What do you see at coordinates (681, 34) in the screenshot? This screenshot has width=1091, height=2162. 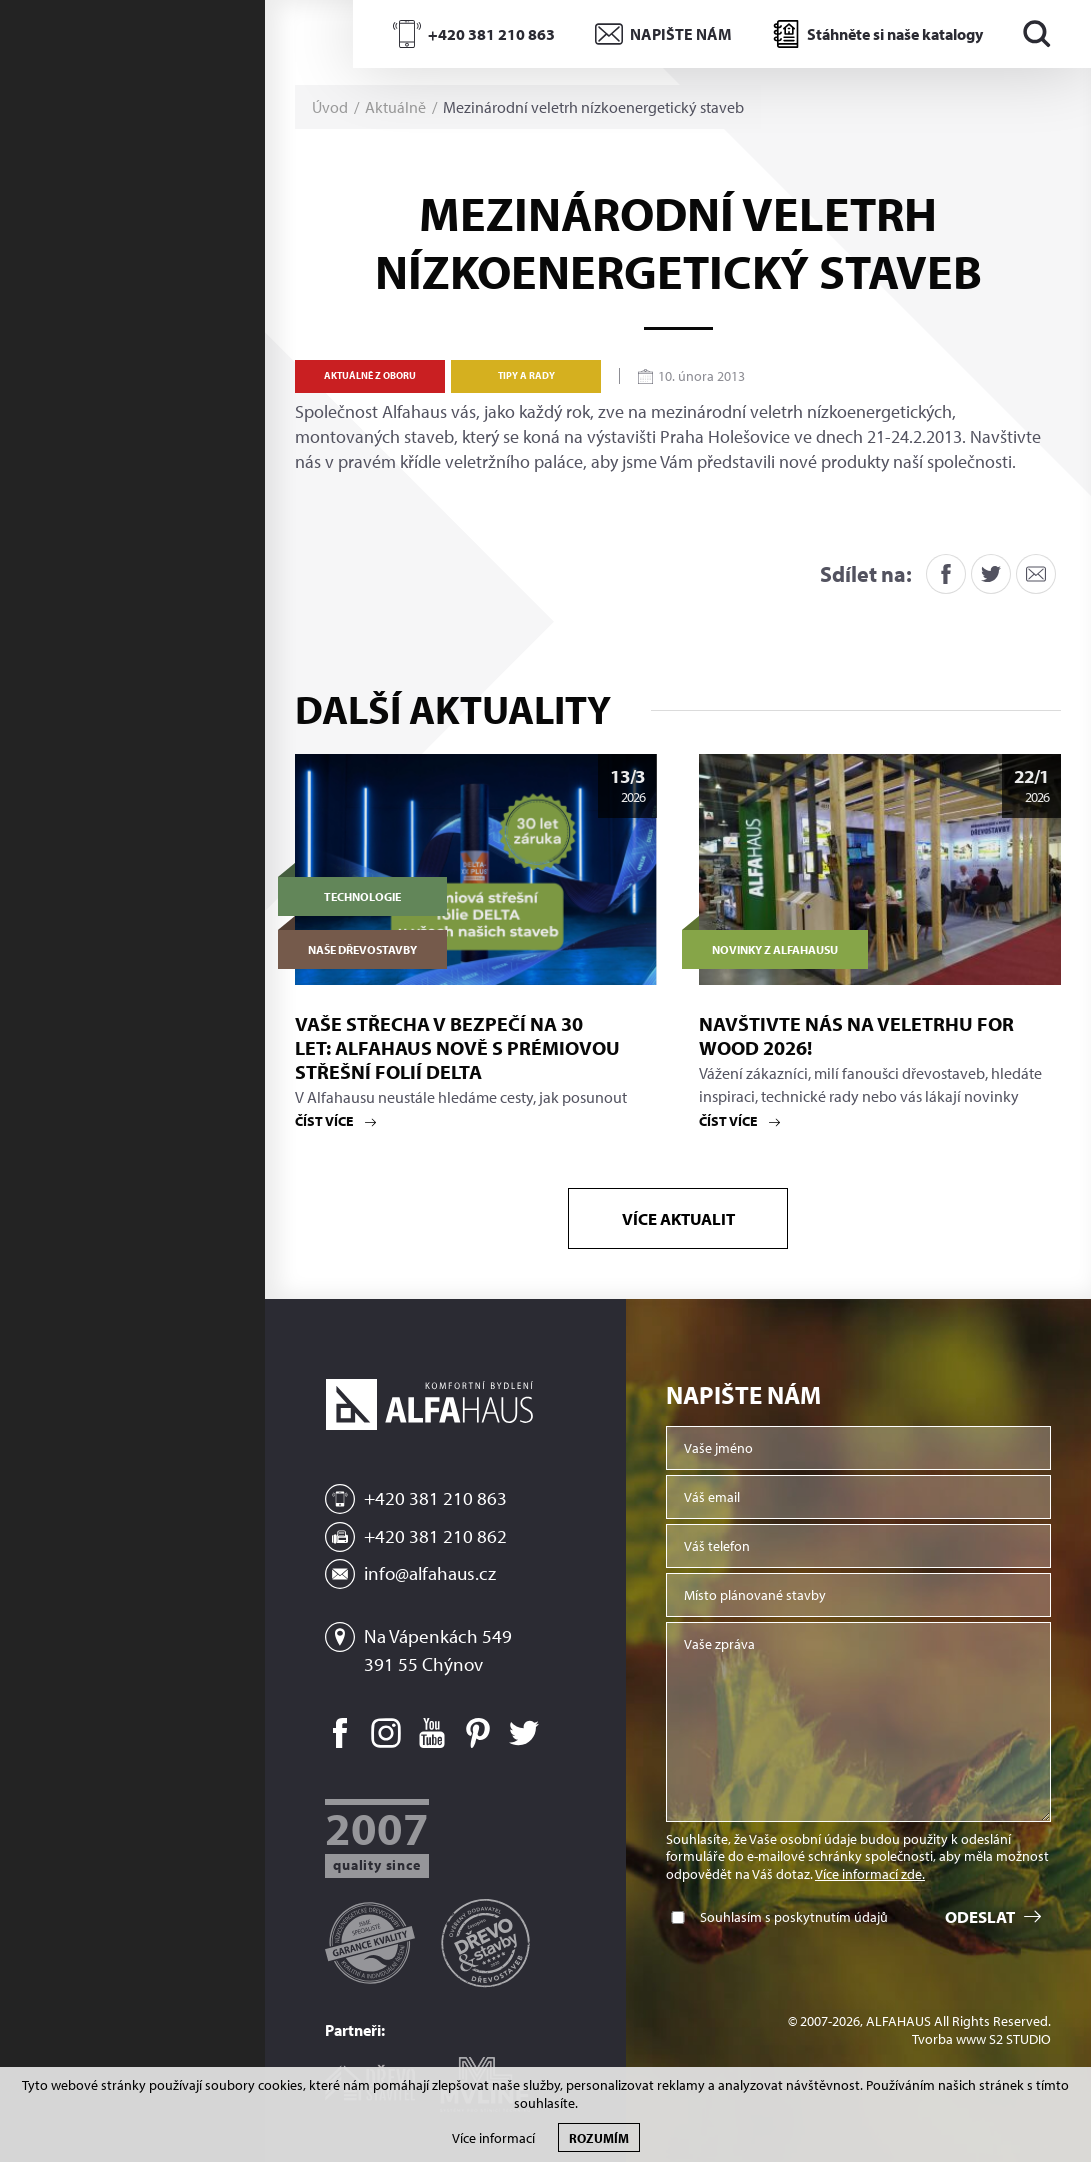 I see `NAPIŠTE NÁM` at bounding box center [681, 34].